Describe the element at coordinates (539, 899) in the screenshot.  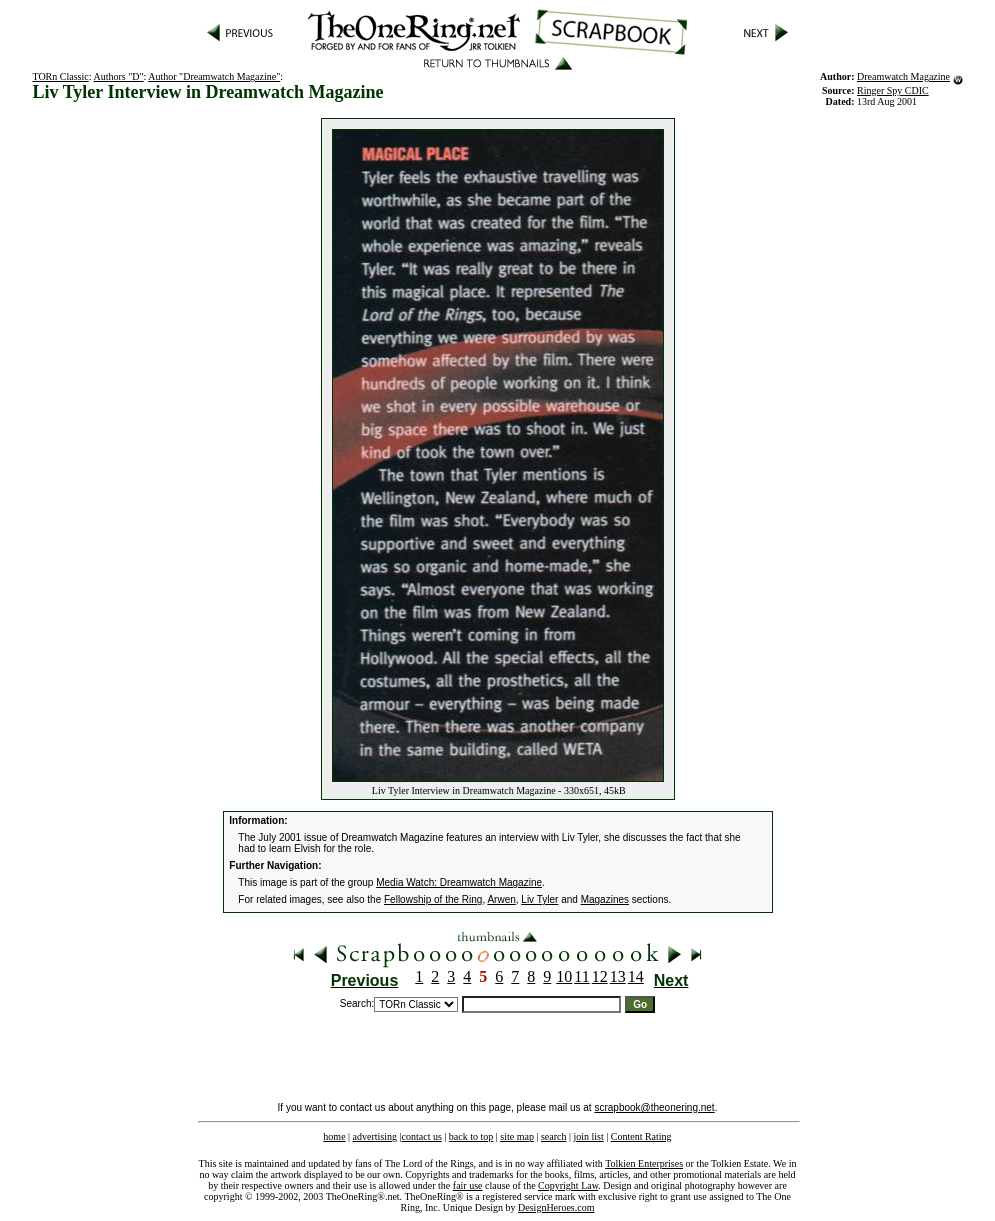
I see `Liv Tyler` at that location.